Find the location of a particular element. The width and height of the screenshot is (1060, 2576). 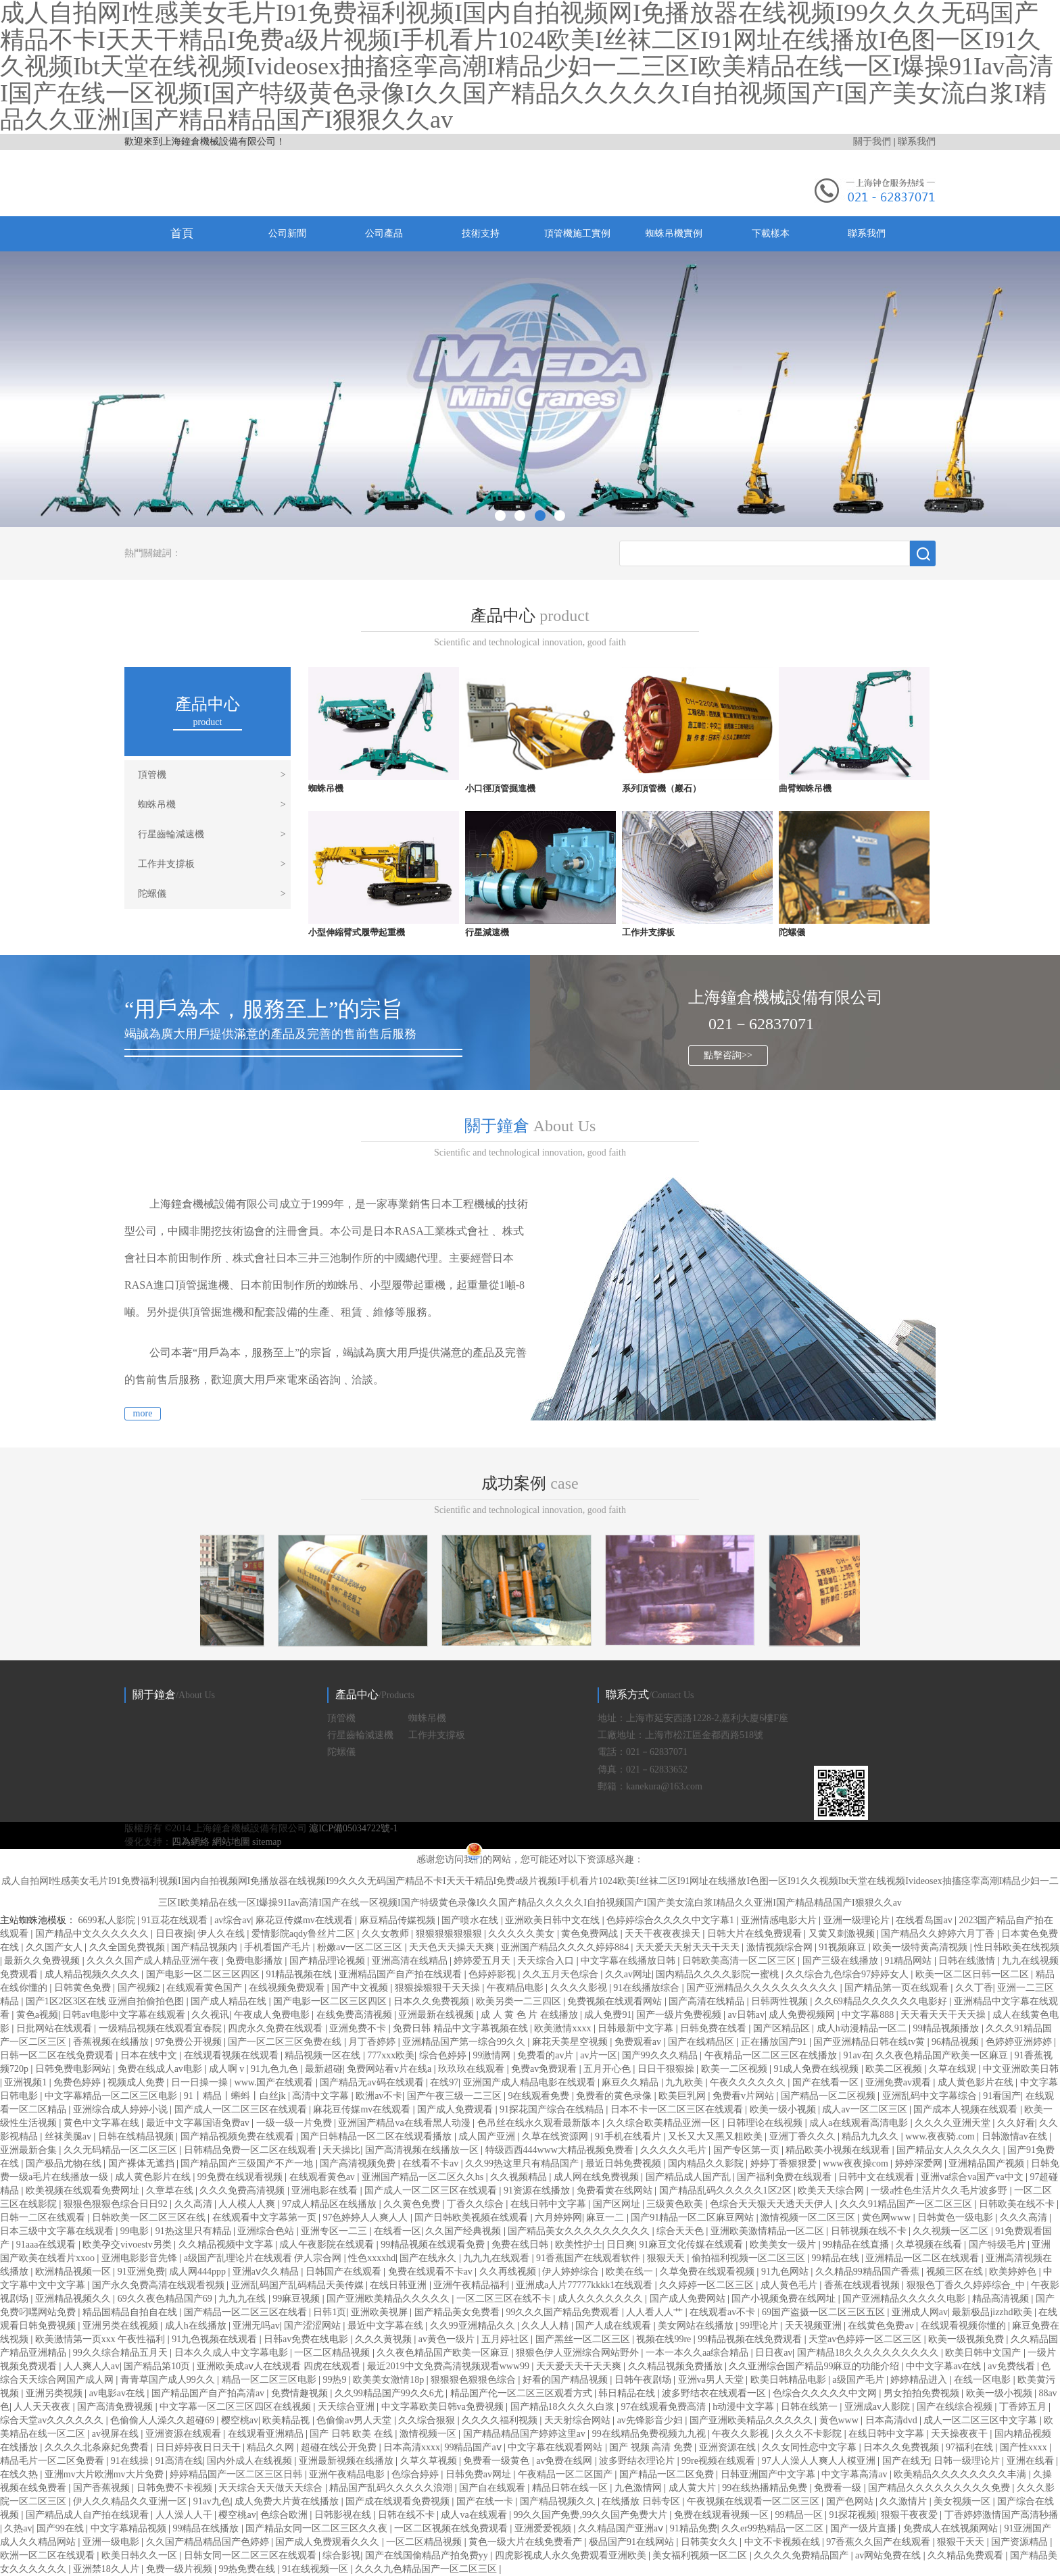

麻豆久久精品 is located at coordinates (631, 2082).